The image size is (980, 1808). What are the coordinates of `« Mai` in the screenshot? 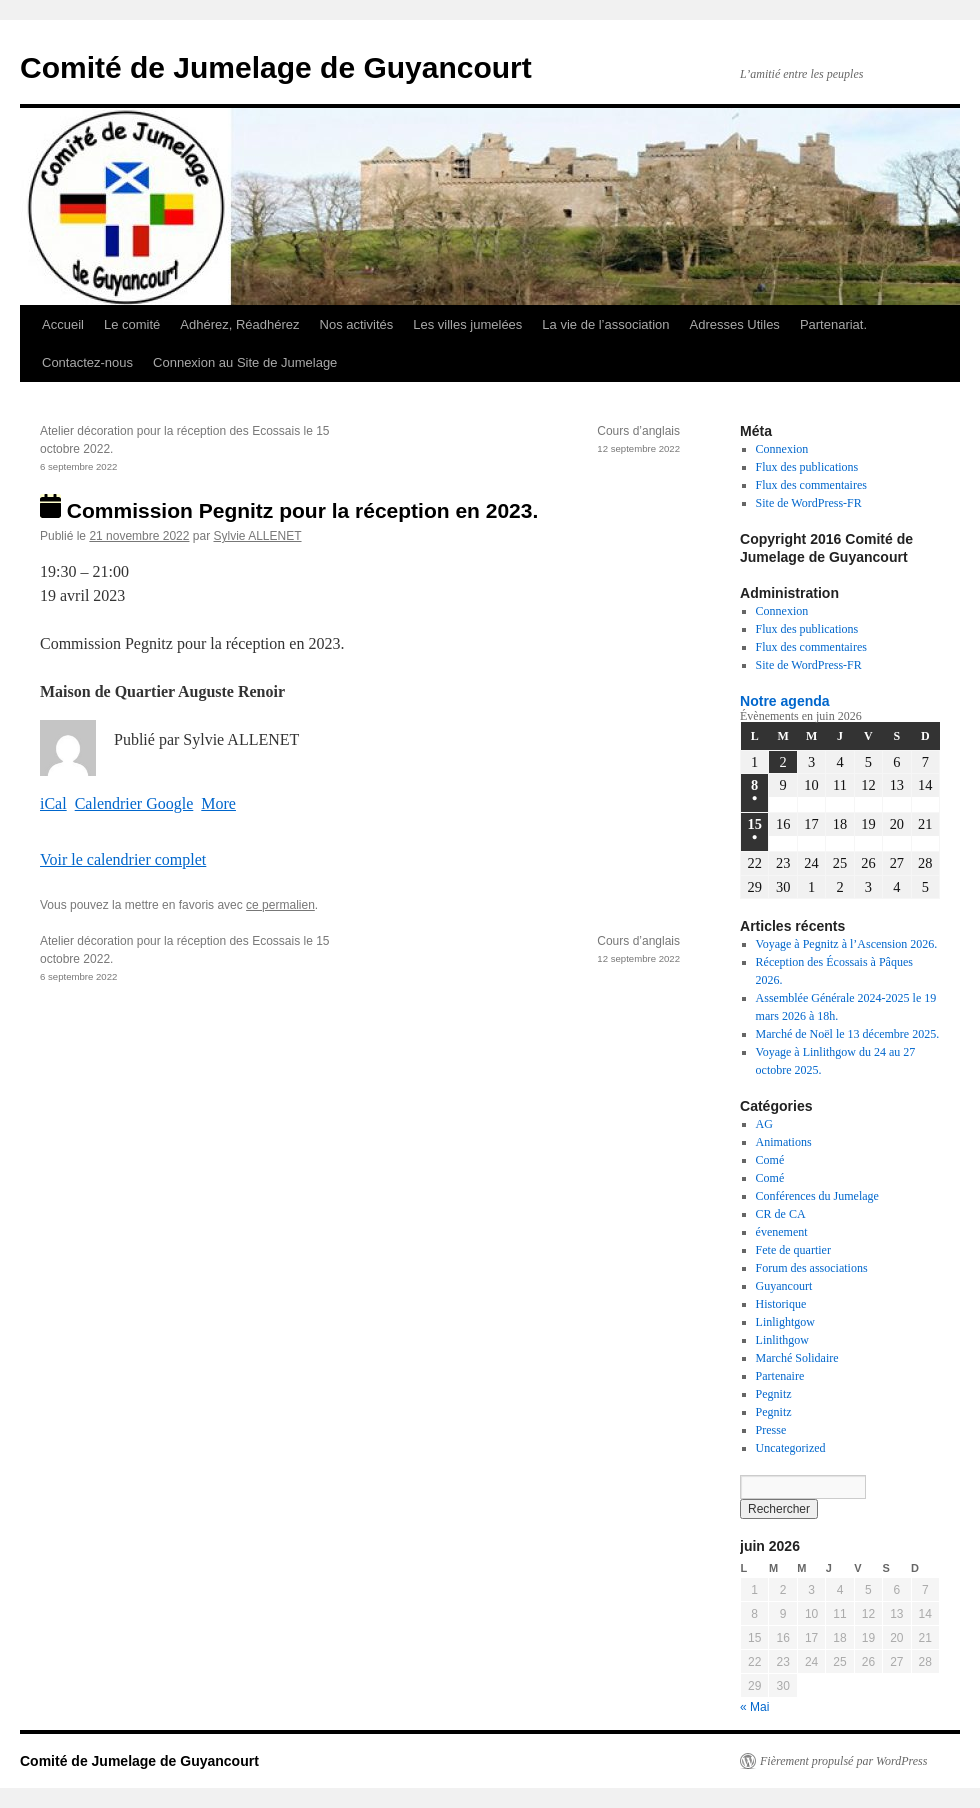 It's located at (754, 1707).